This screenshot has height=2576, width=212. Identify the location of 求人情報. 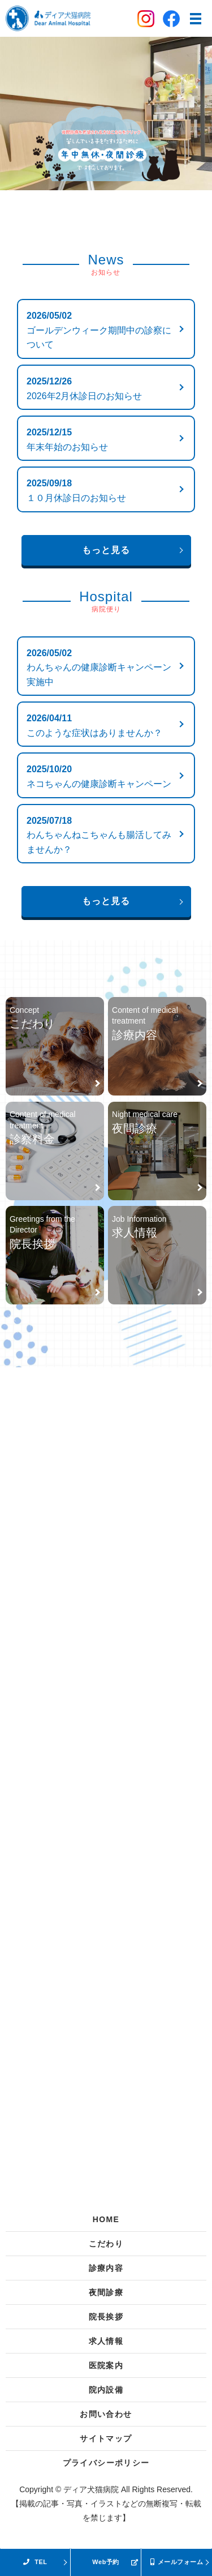
(106, 2341).